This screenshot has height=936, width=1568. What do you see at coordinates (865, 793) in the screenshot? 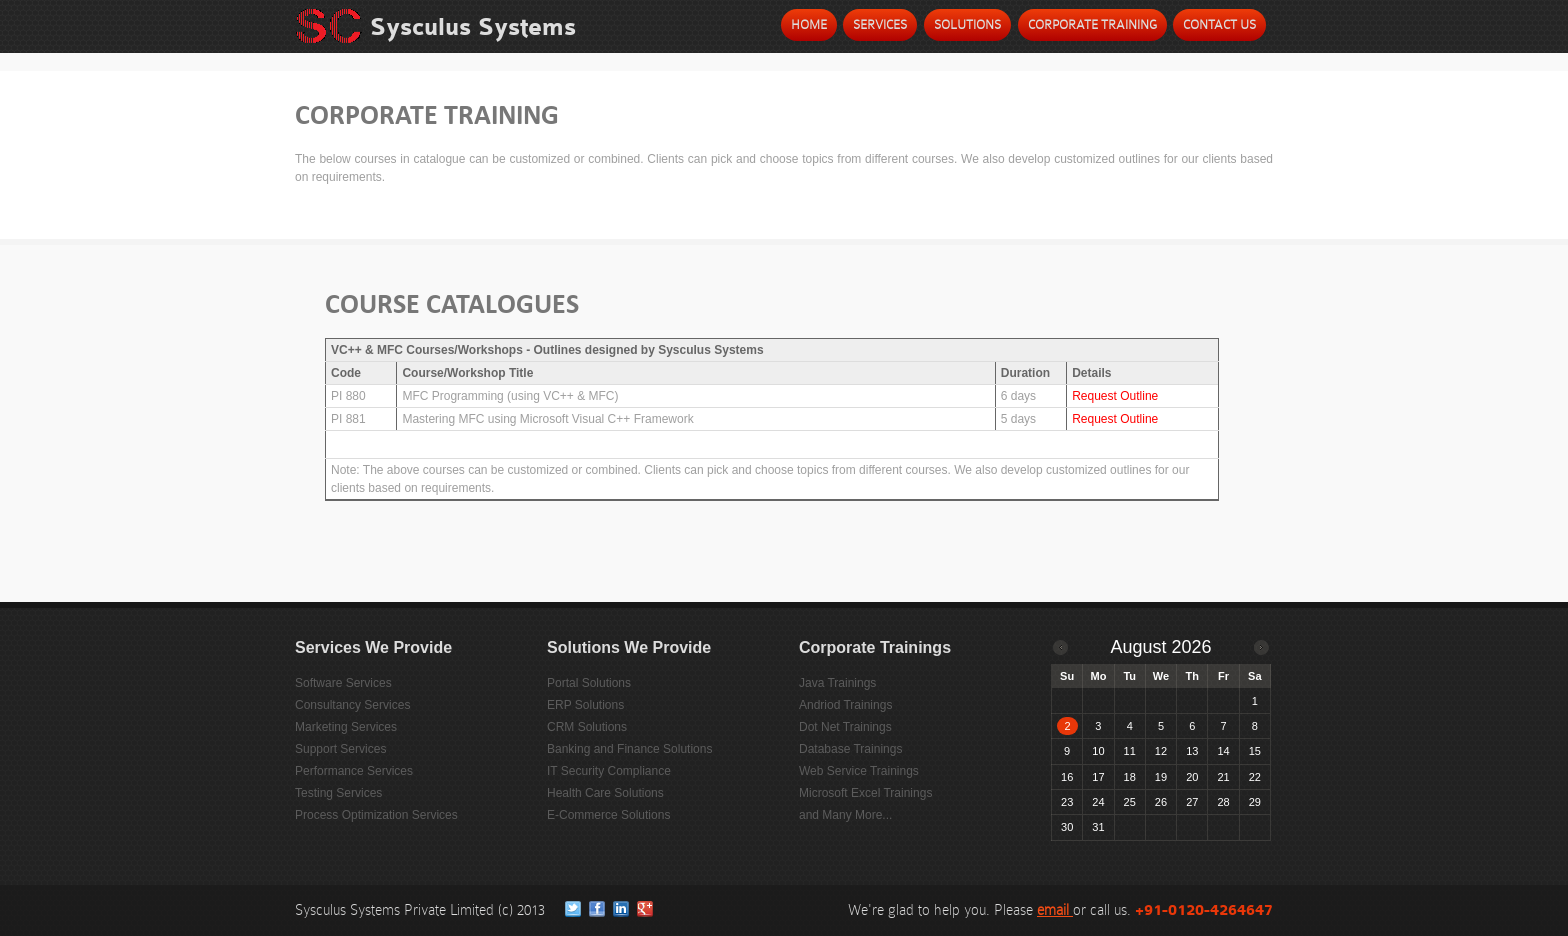
I see `Microsoft Excel Trainings` at bounding box center [865, 793].